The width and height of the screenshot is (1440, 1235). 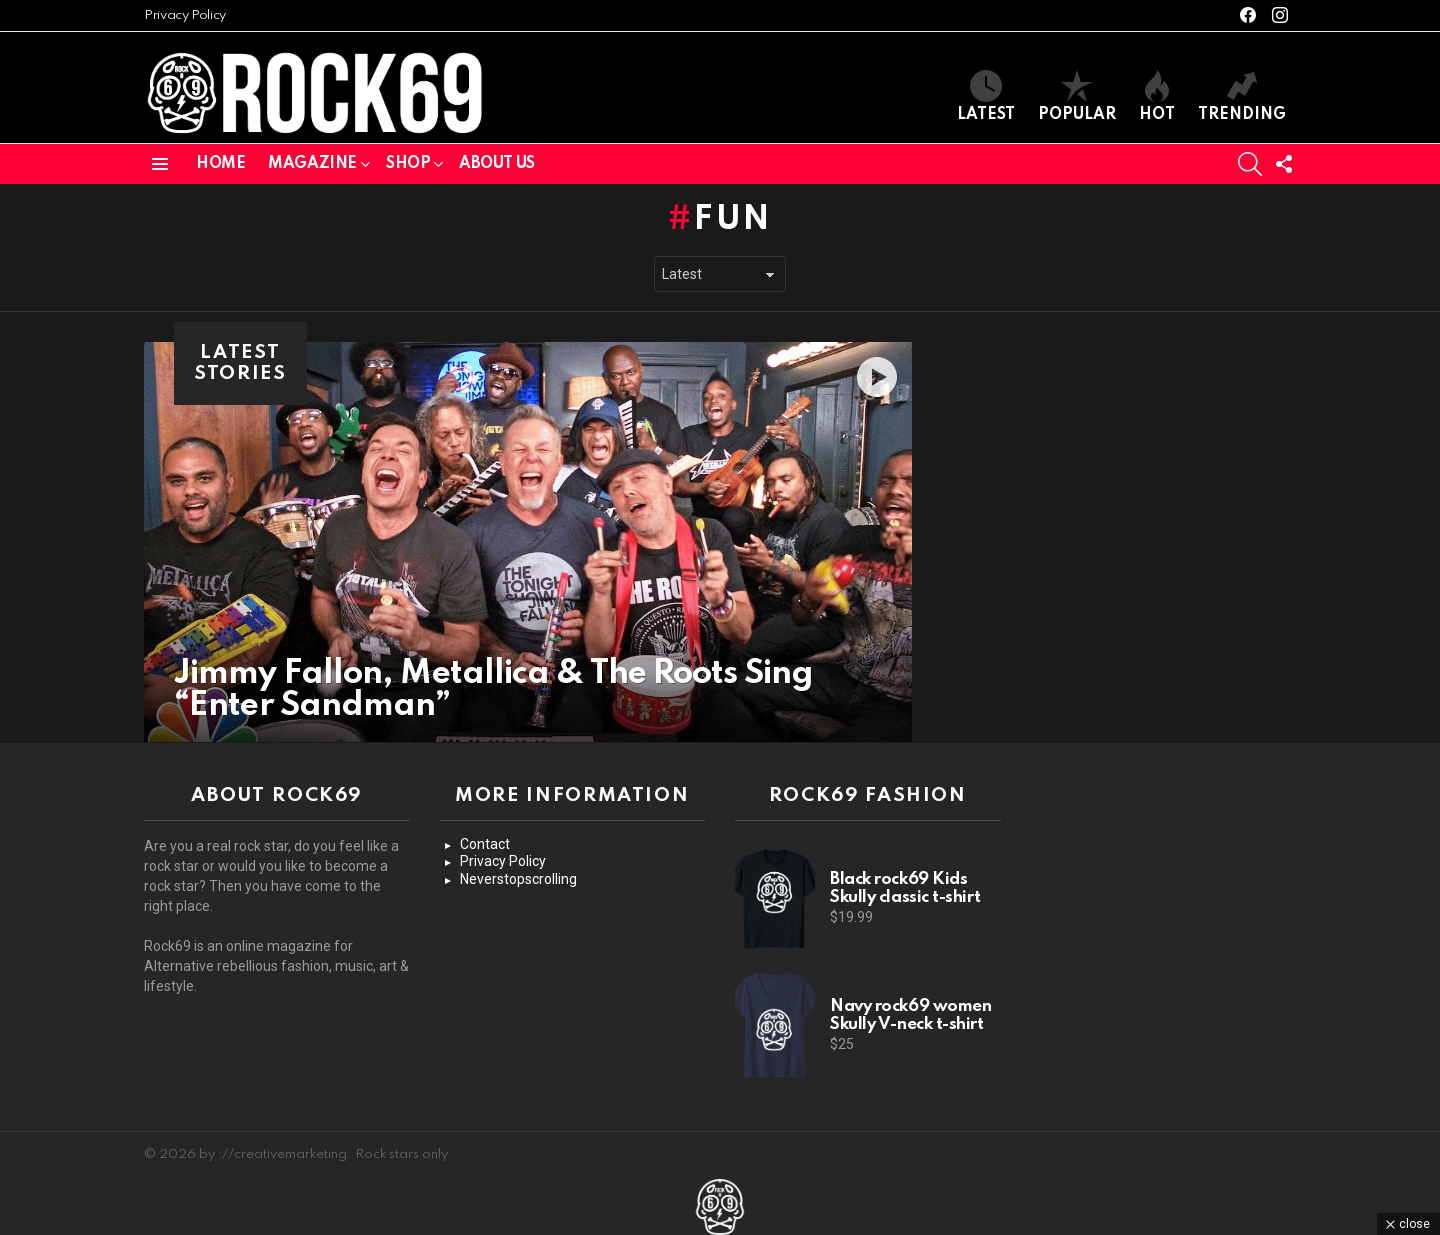 I want to click on [Advertisement], so click(x=1181, y=910).